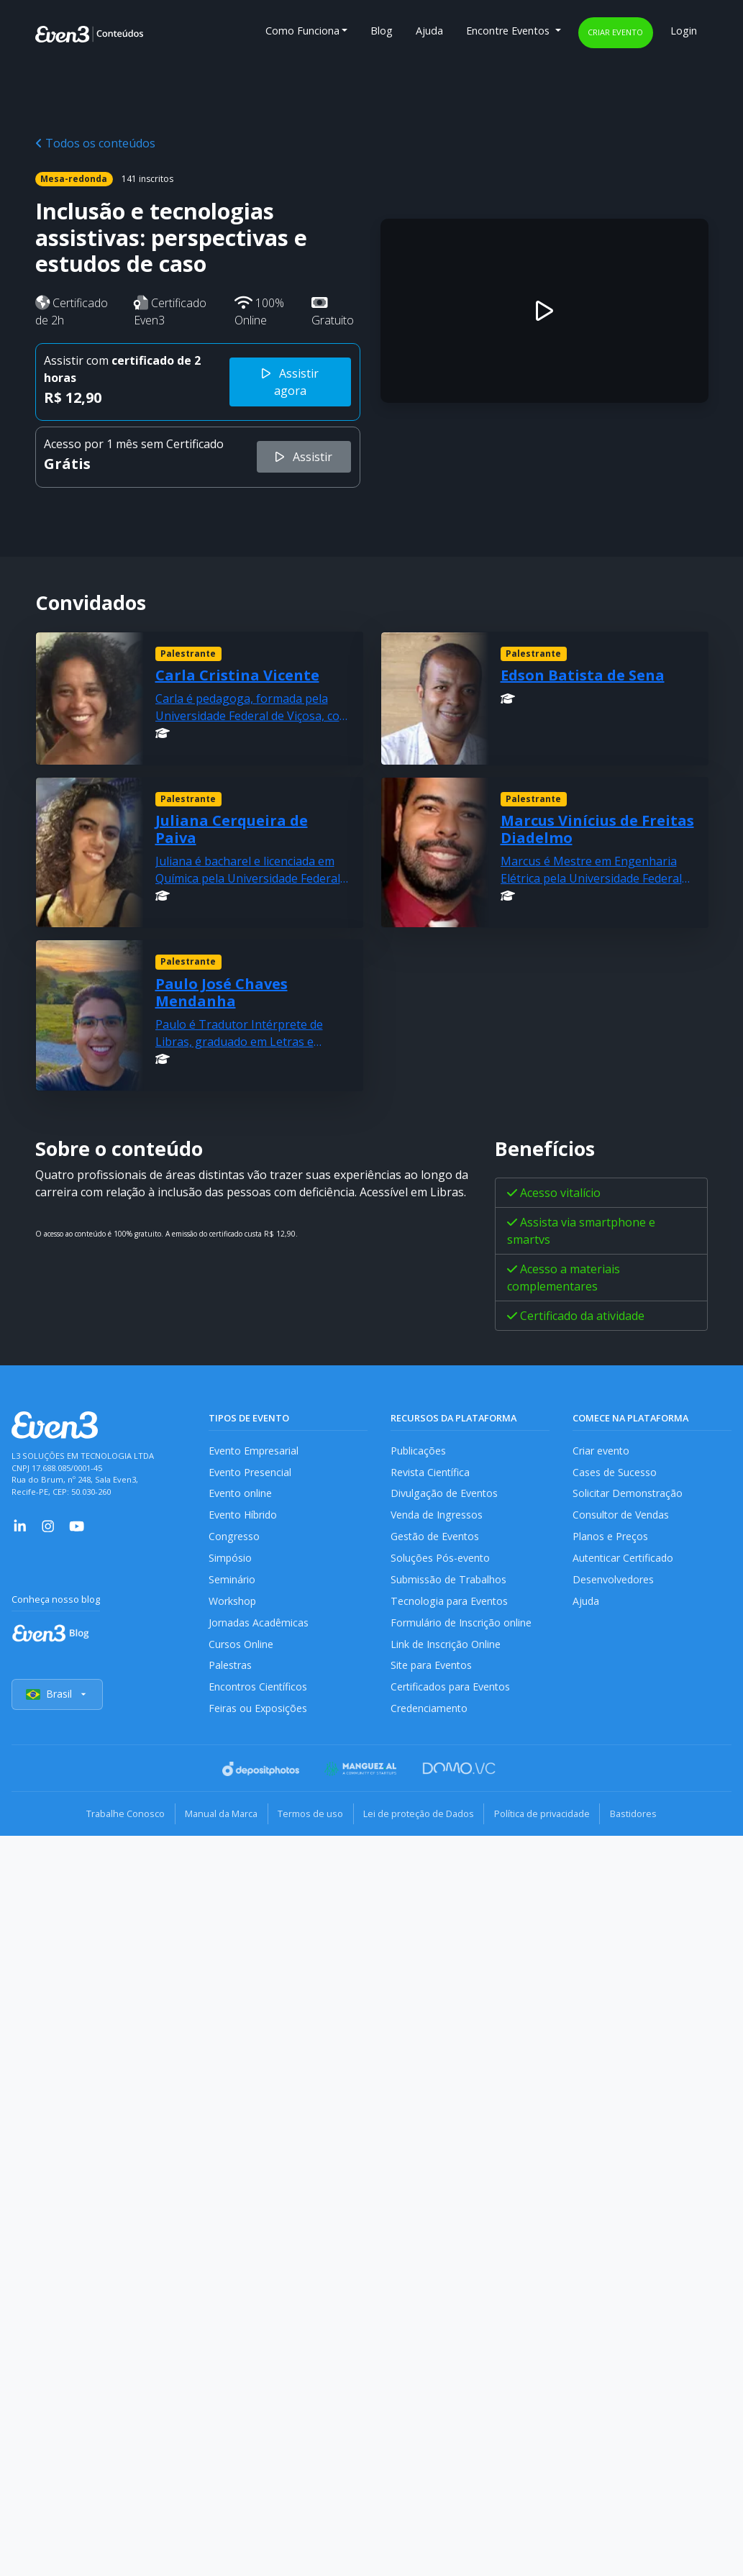 The image size is (743, 2576). What do you see at coordinates (241, 1494) in the screenshot?
I see `Evento online` at bounding box center [241, 1494].